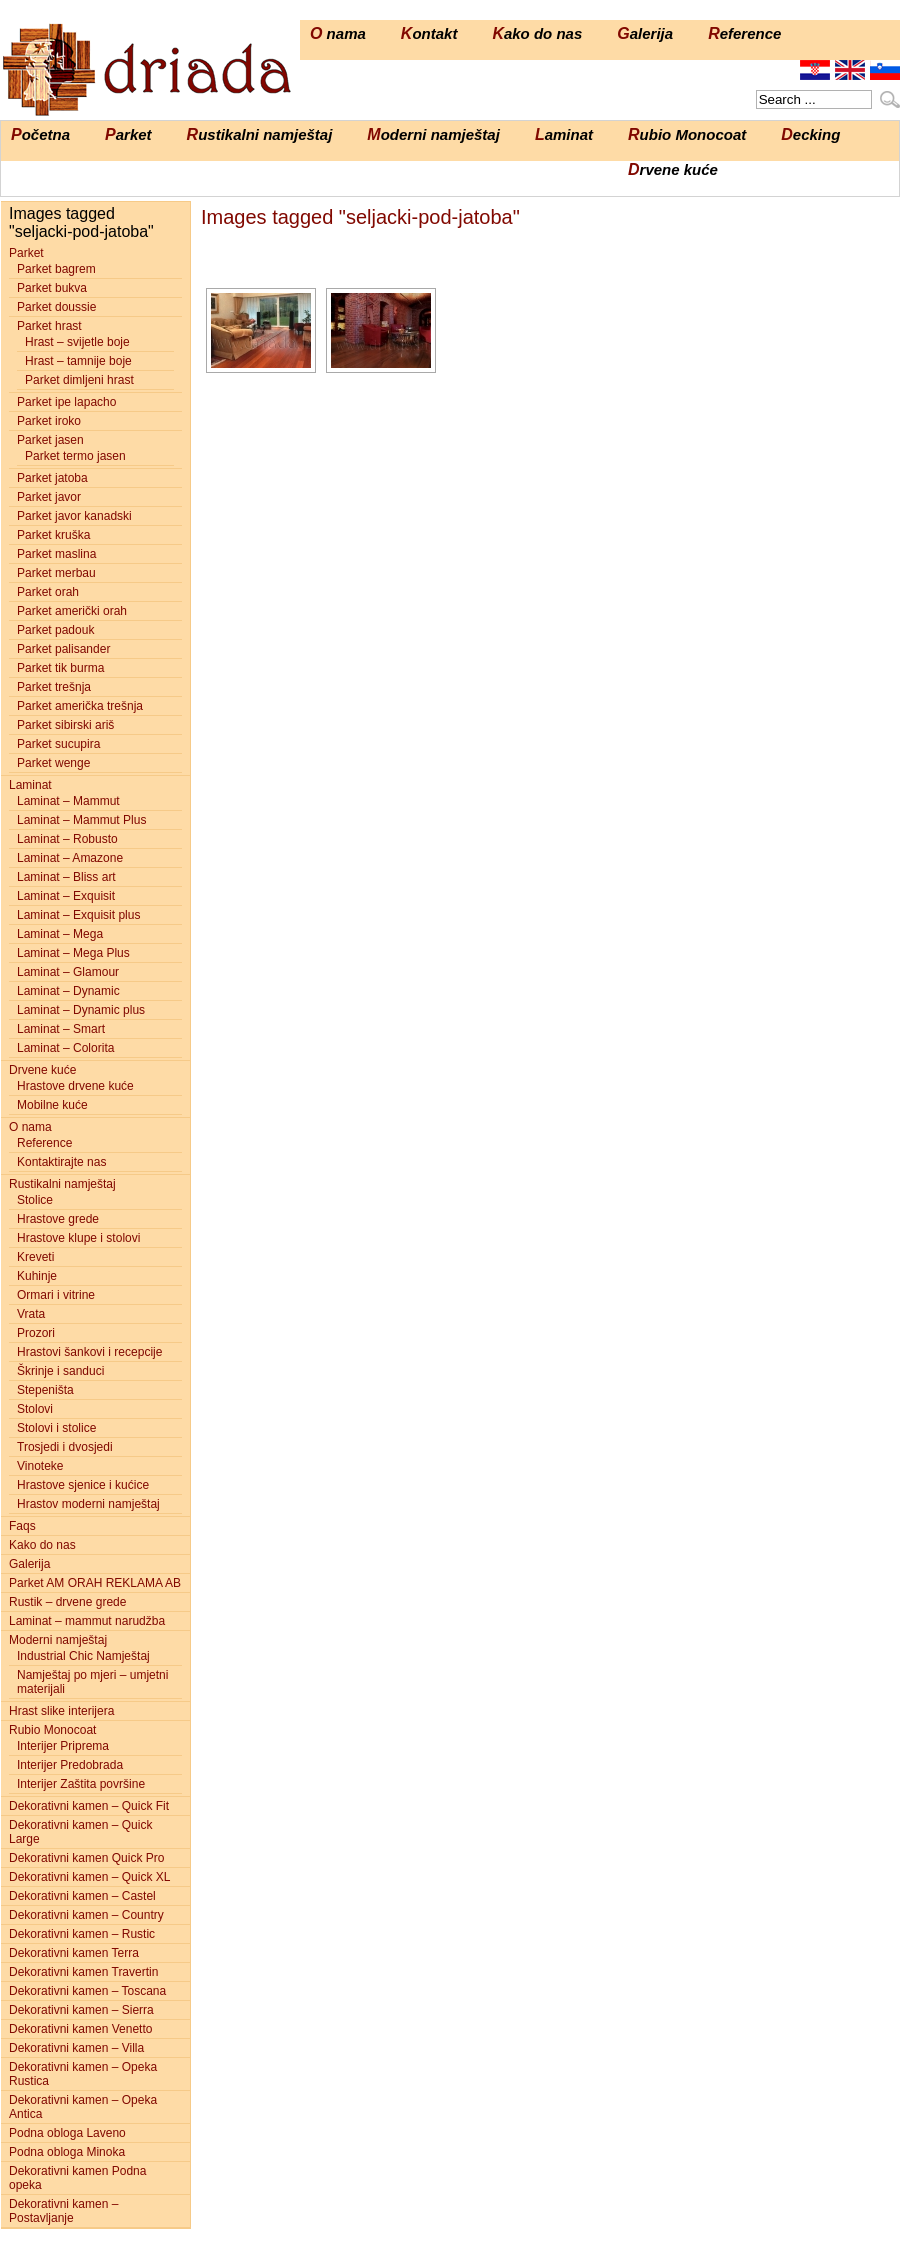  Describe the element at coordinates (687, 134) in the screenshot. I see `Rubio Monocoat` at that location.